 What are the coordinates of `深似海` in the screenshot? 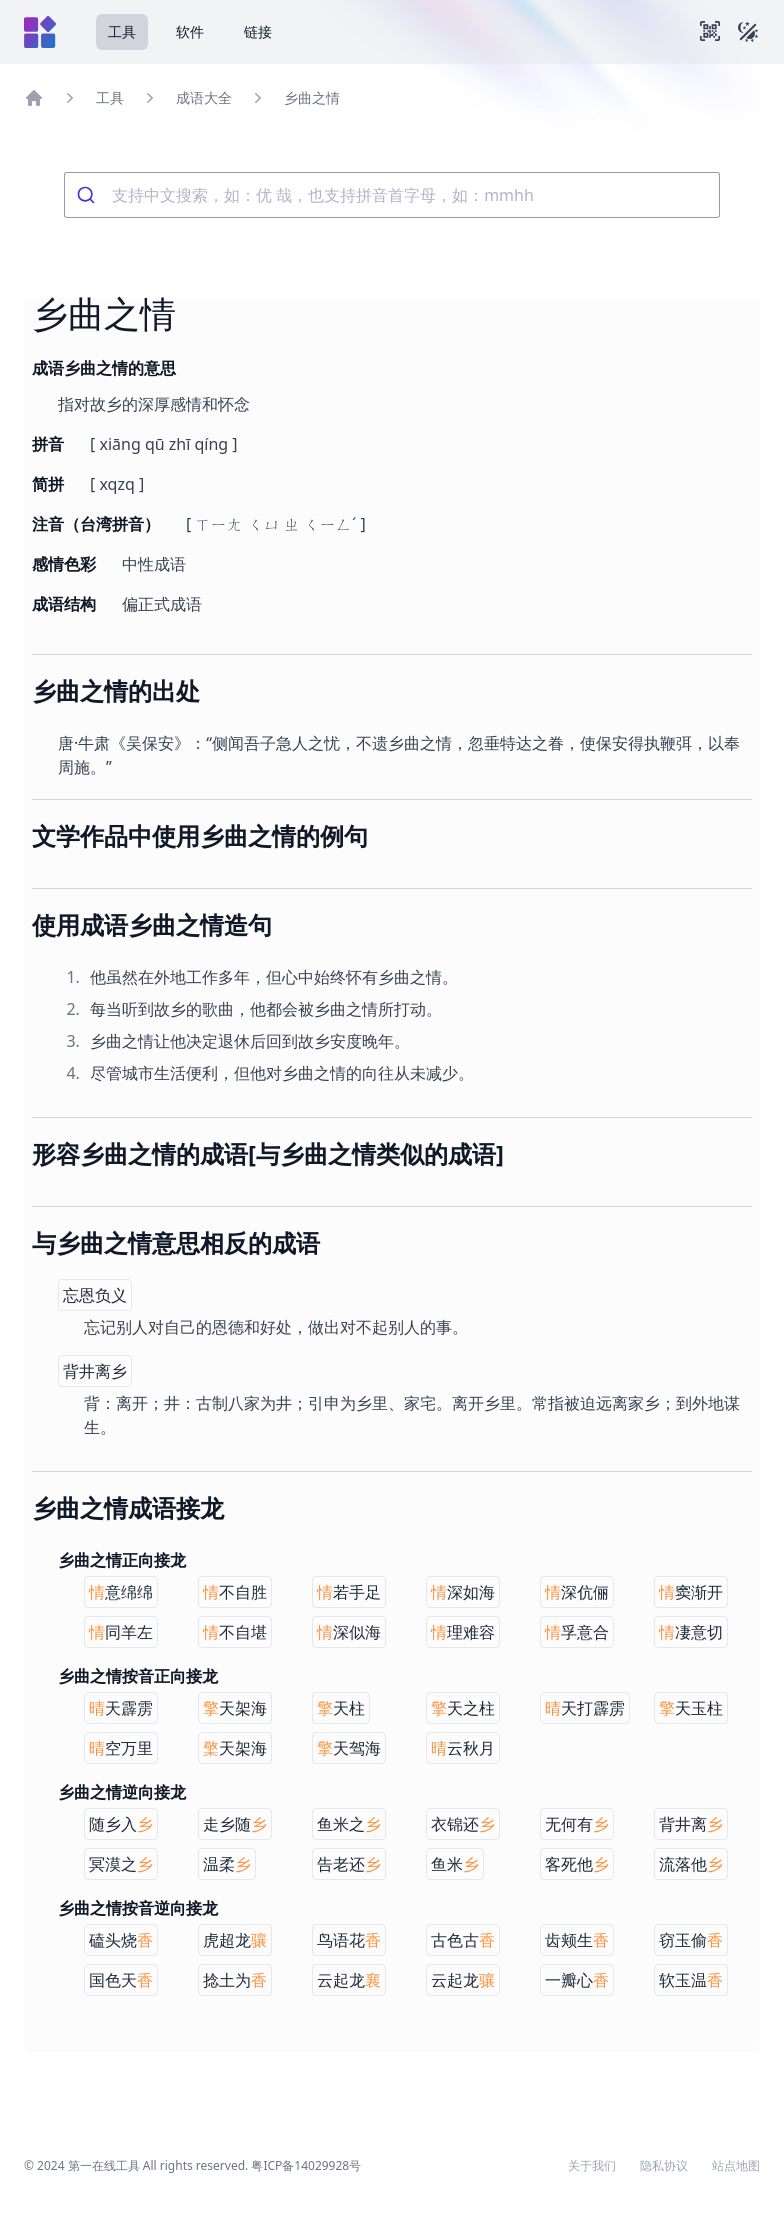 It's located at (349, 1632).